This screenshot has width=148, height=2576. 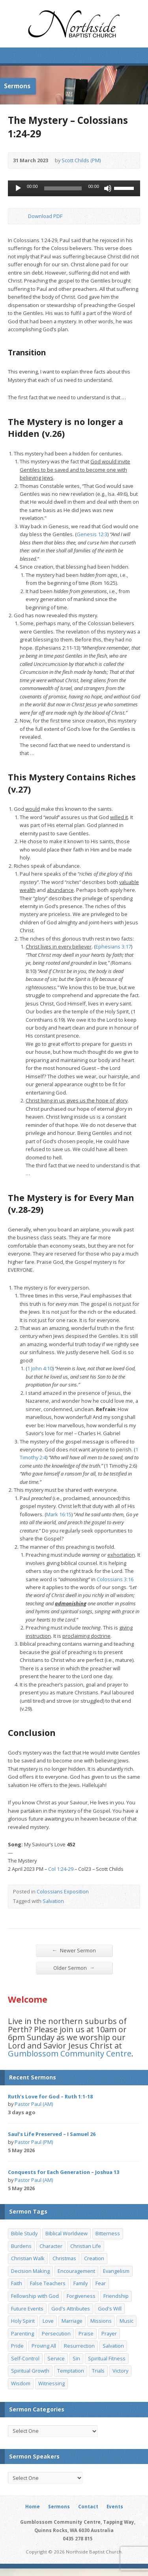 What do you see at coordinates (116, 2295) in the screenshot?
I see `Friendship [Friendship (9 items)]` at bounding box center [116, 2295].